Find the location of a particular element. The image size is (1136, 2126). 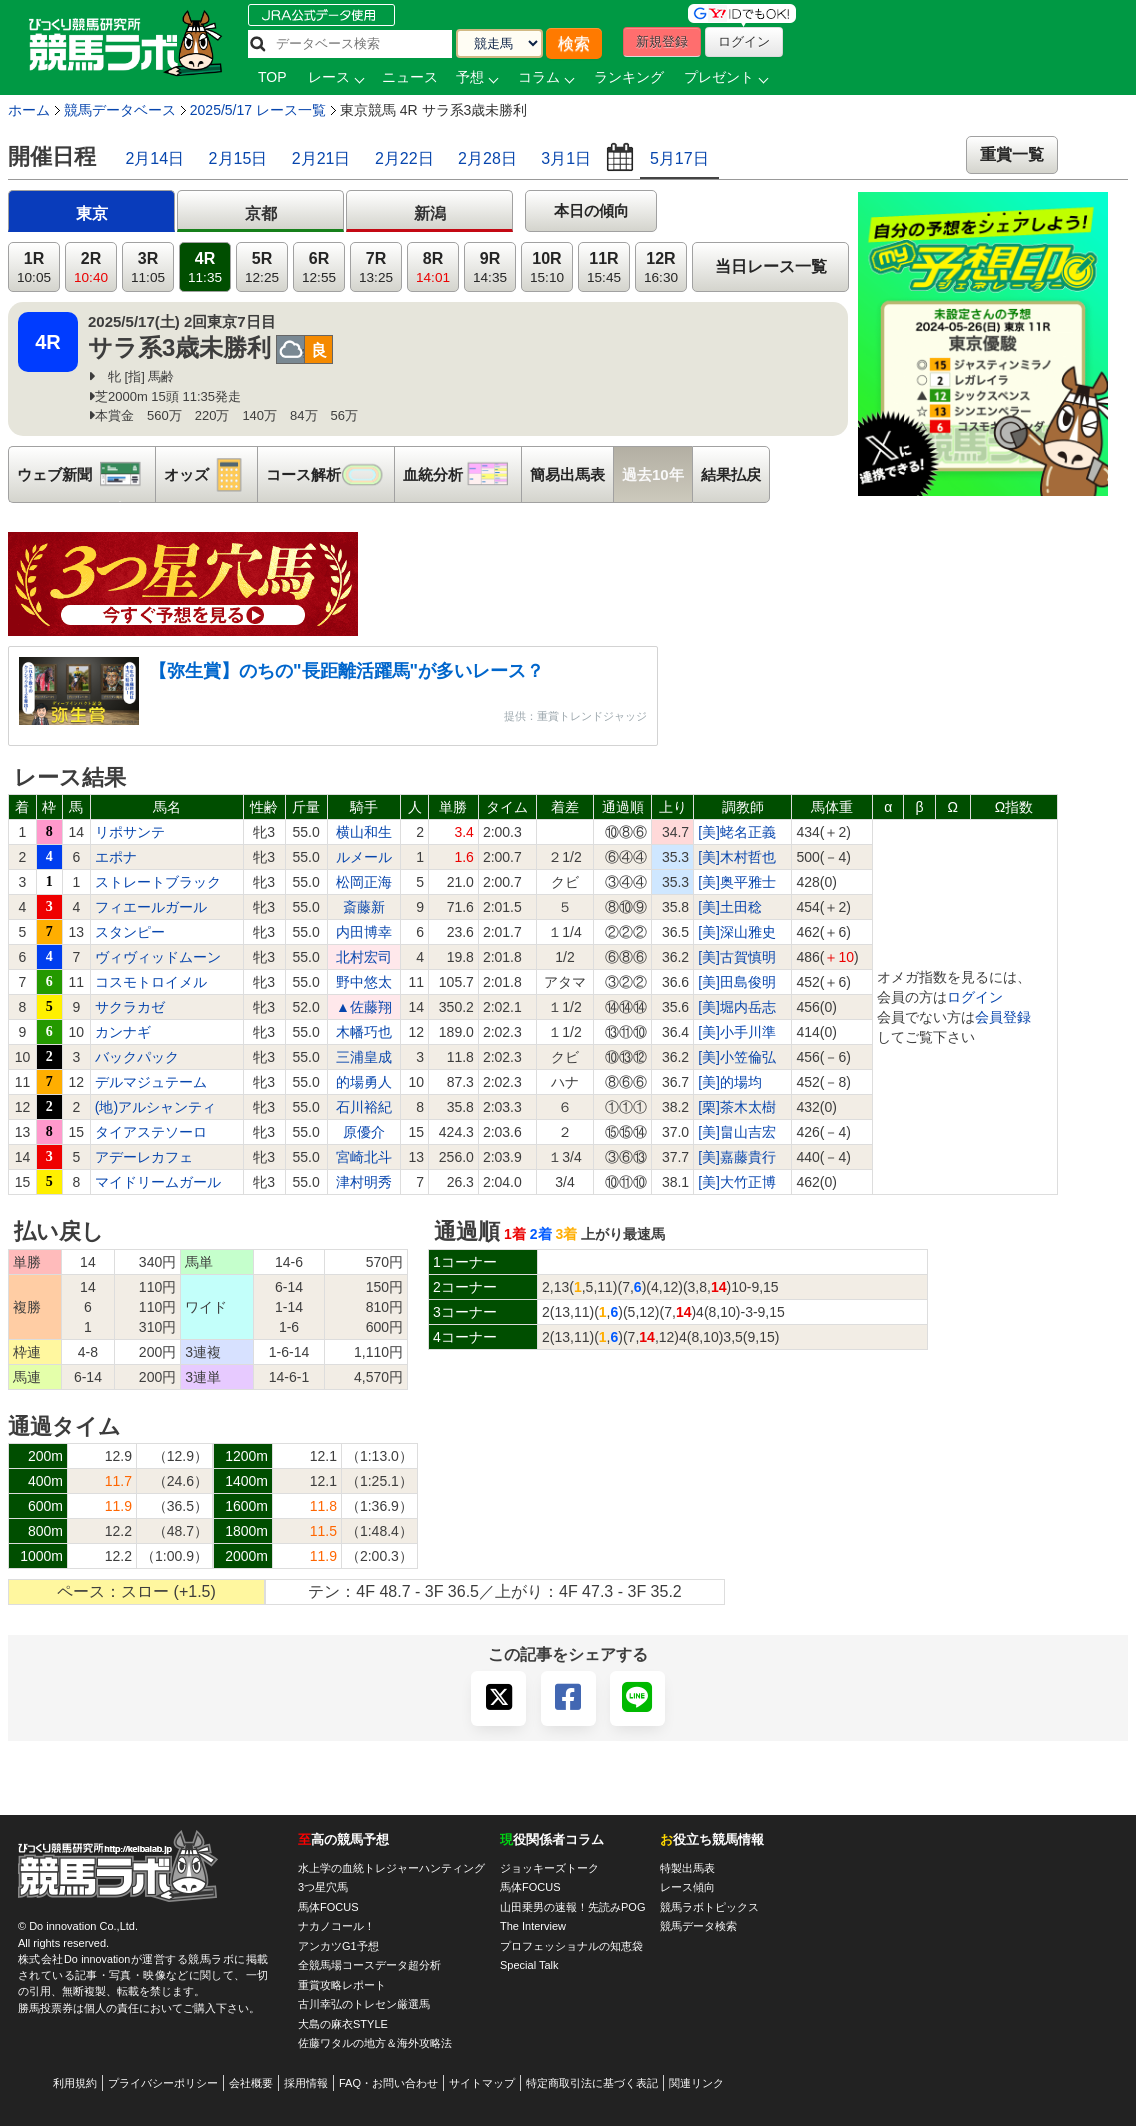

ヴィヴィッドムーン is located at coordinates (158, 957).